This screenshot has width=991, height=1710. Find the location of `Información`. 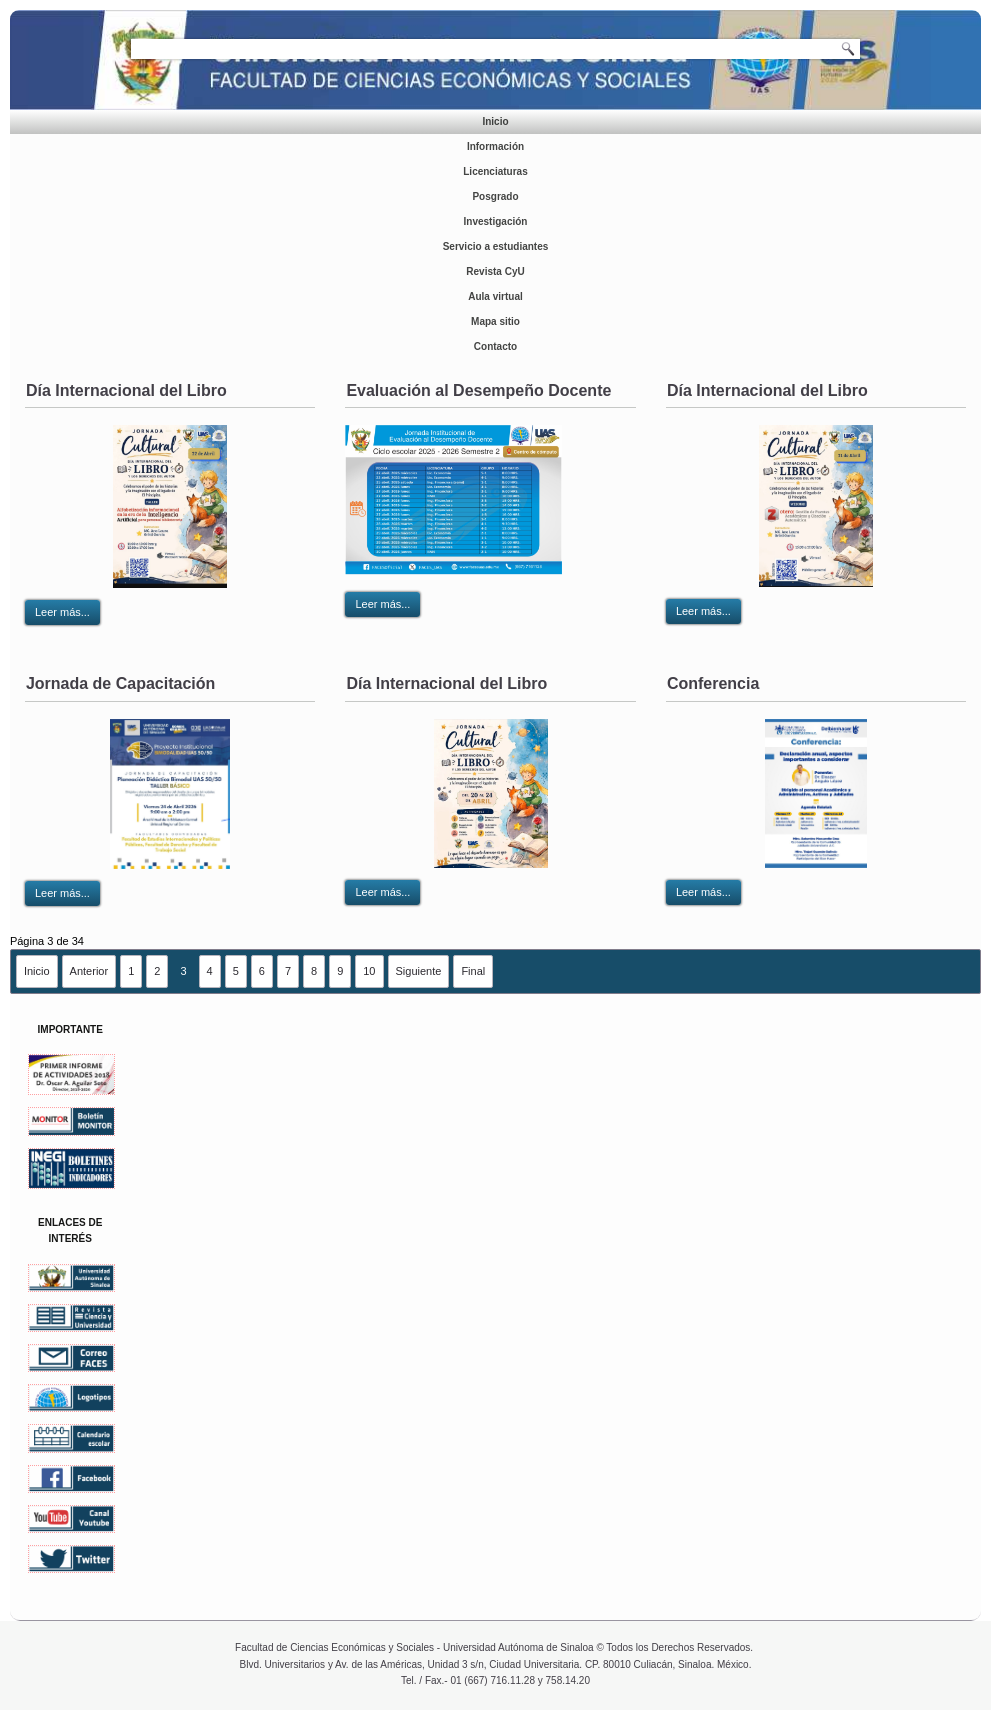

Información is located at coordinates (495, 146).